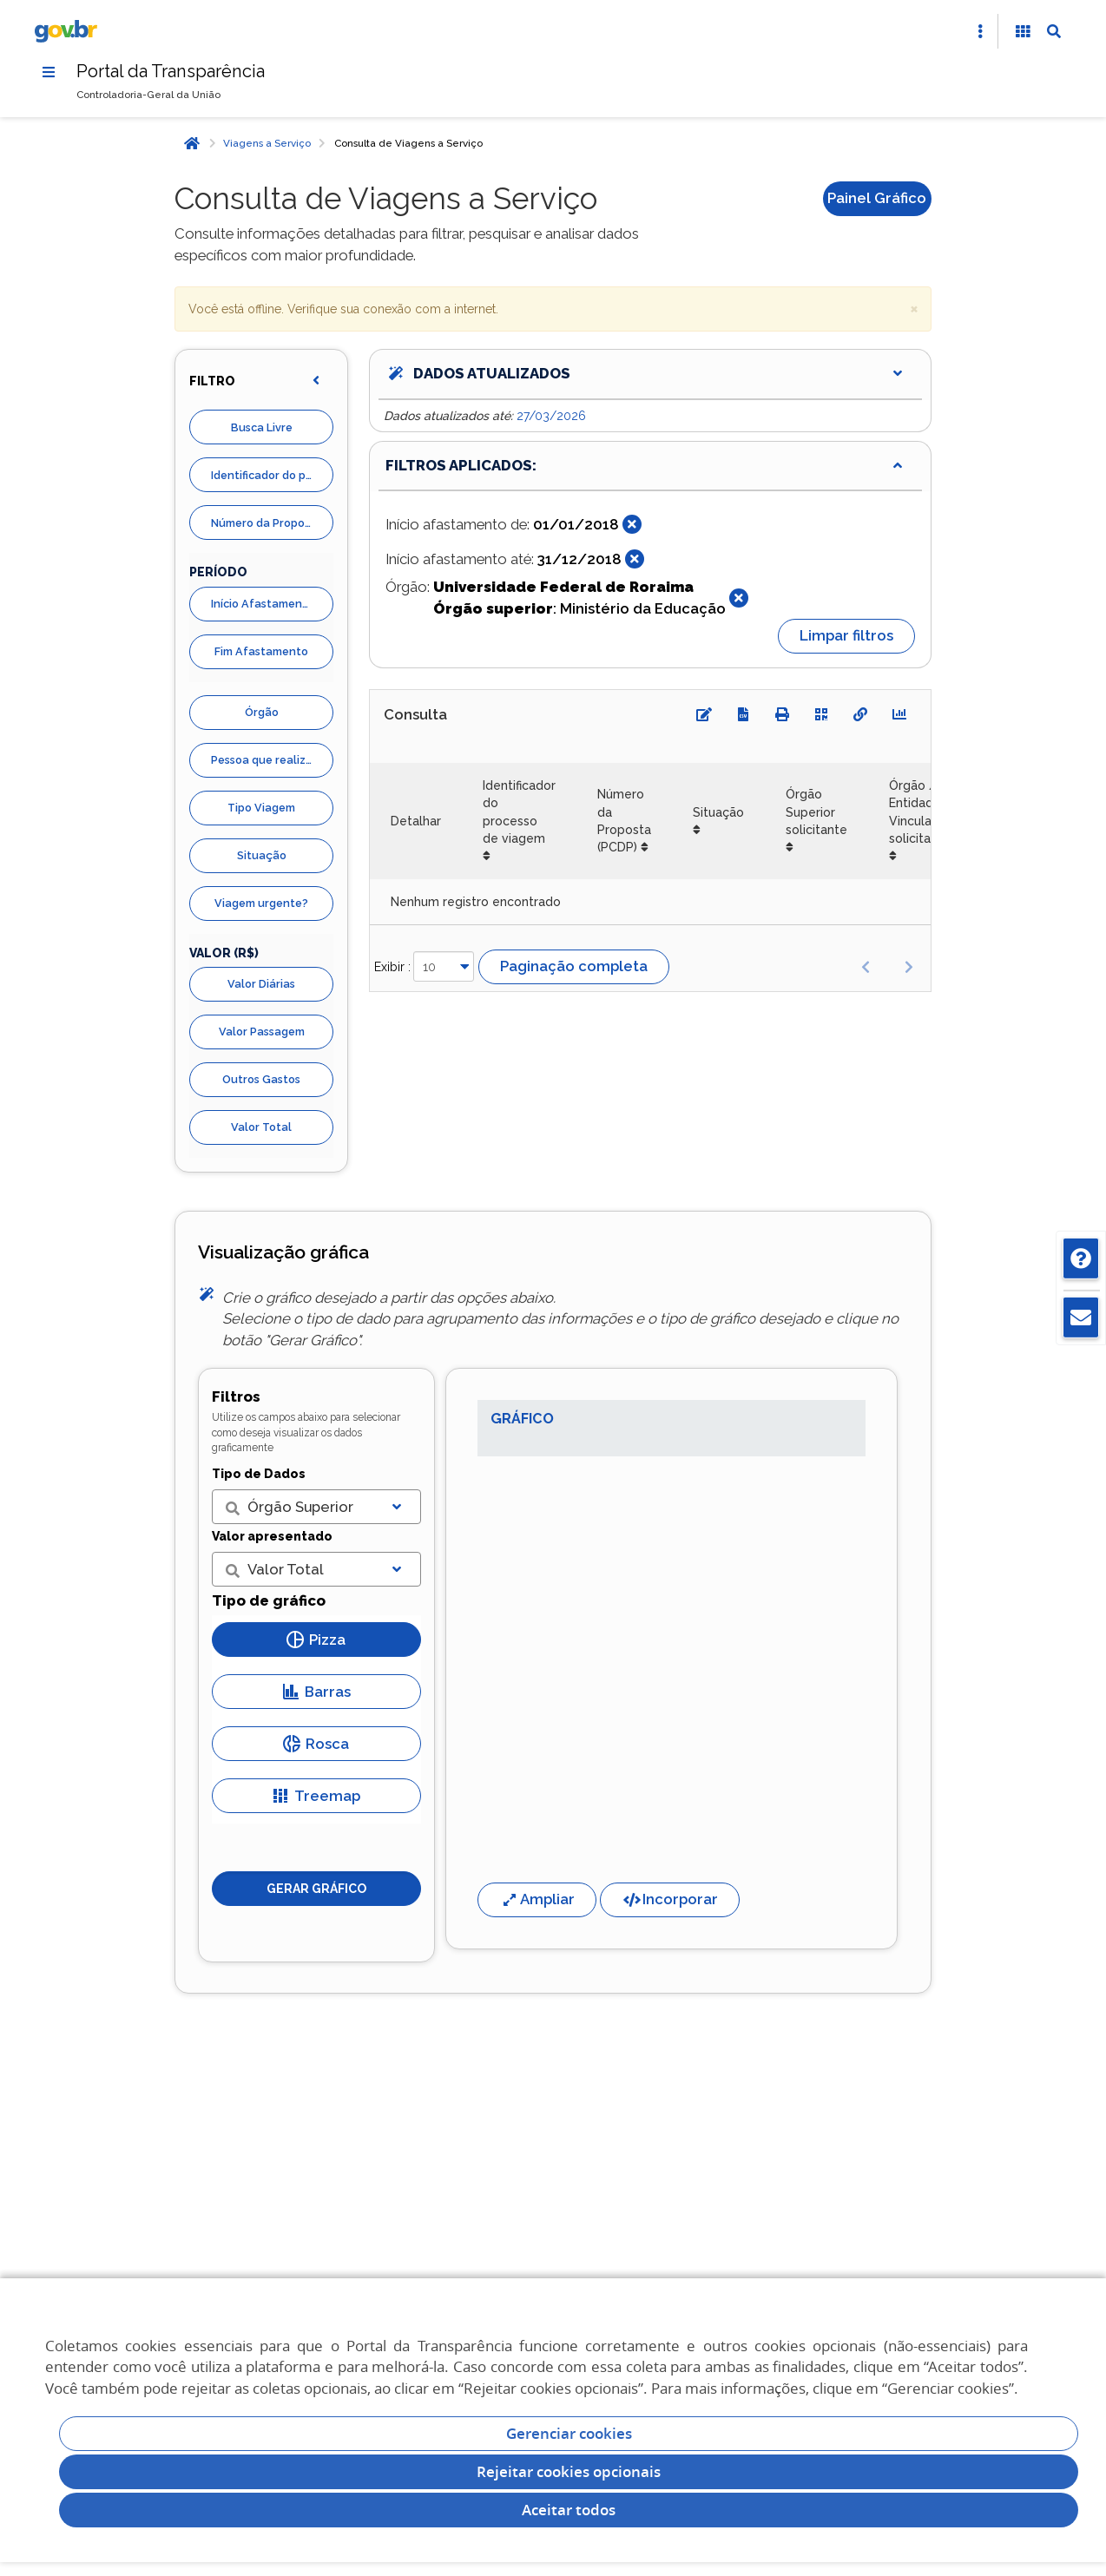 Image resolution: width=1106 pixels, height=2576 pixels. Describe the element at coordinates (624, 820) in the screenshot. I see `Número da Proposta (PCDP) [Número da Proposta (PCDP): Ordenar colunas de forma ascendente]` at that location.